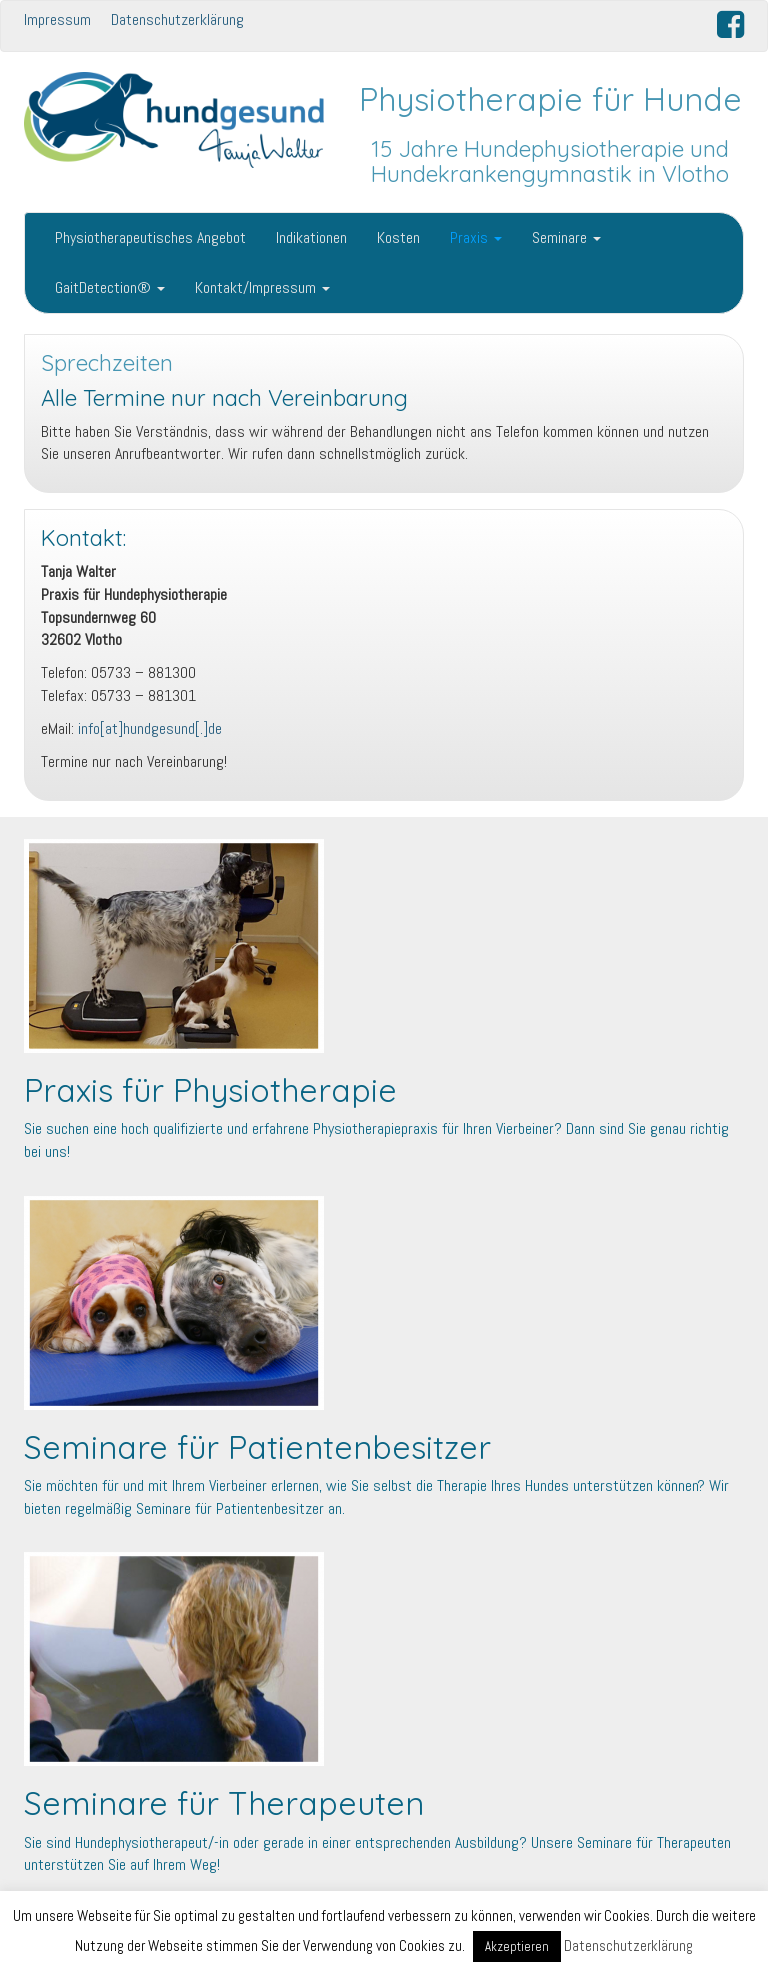  I want to click on Akzeptieren [button], so click(517, 1946).